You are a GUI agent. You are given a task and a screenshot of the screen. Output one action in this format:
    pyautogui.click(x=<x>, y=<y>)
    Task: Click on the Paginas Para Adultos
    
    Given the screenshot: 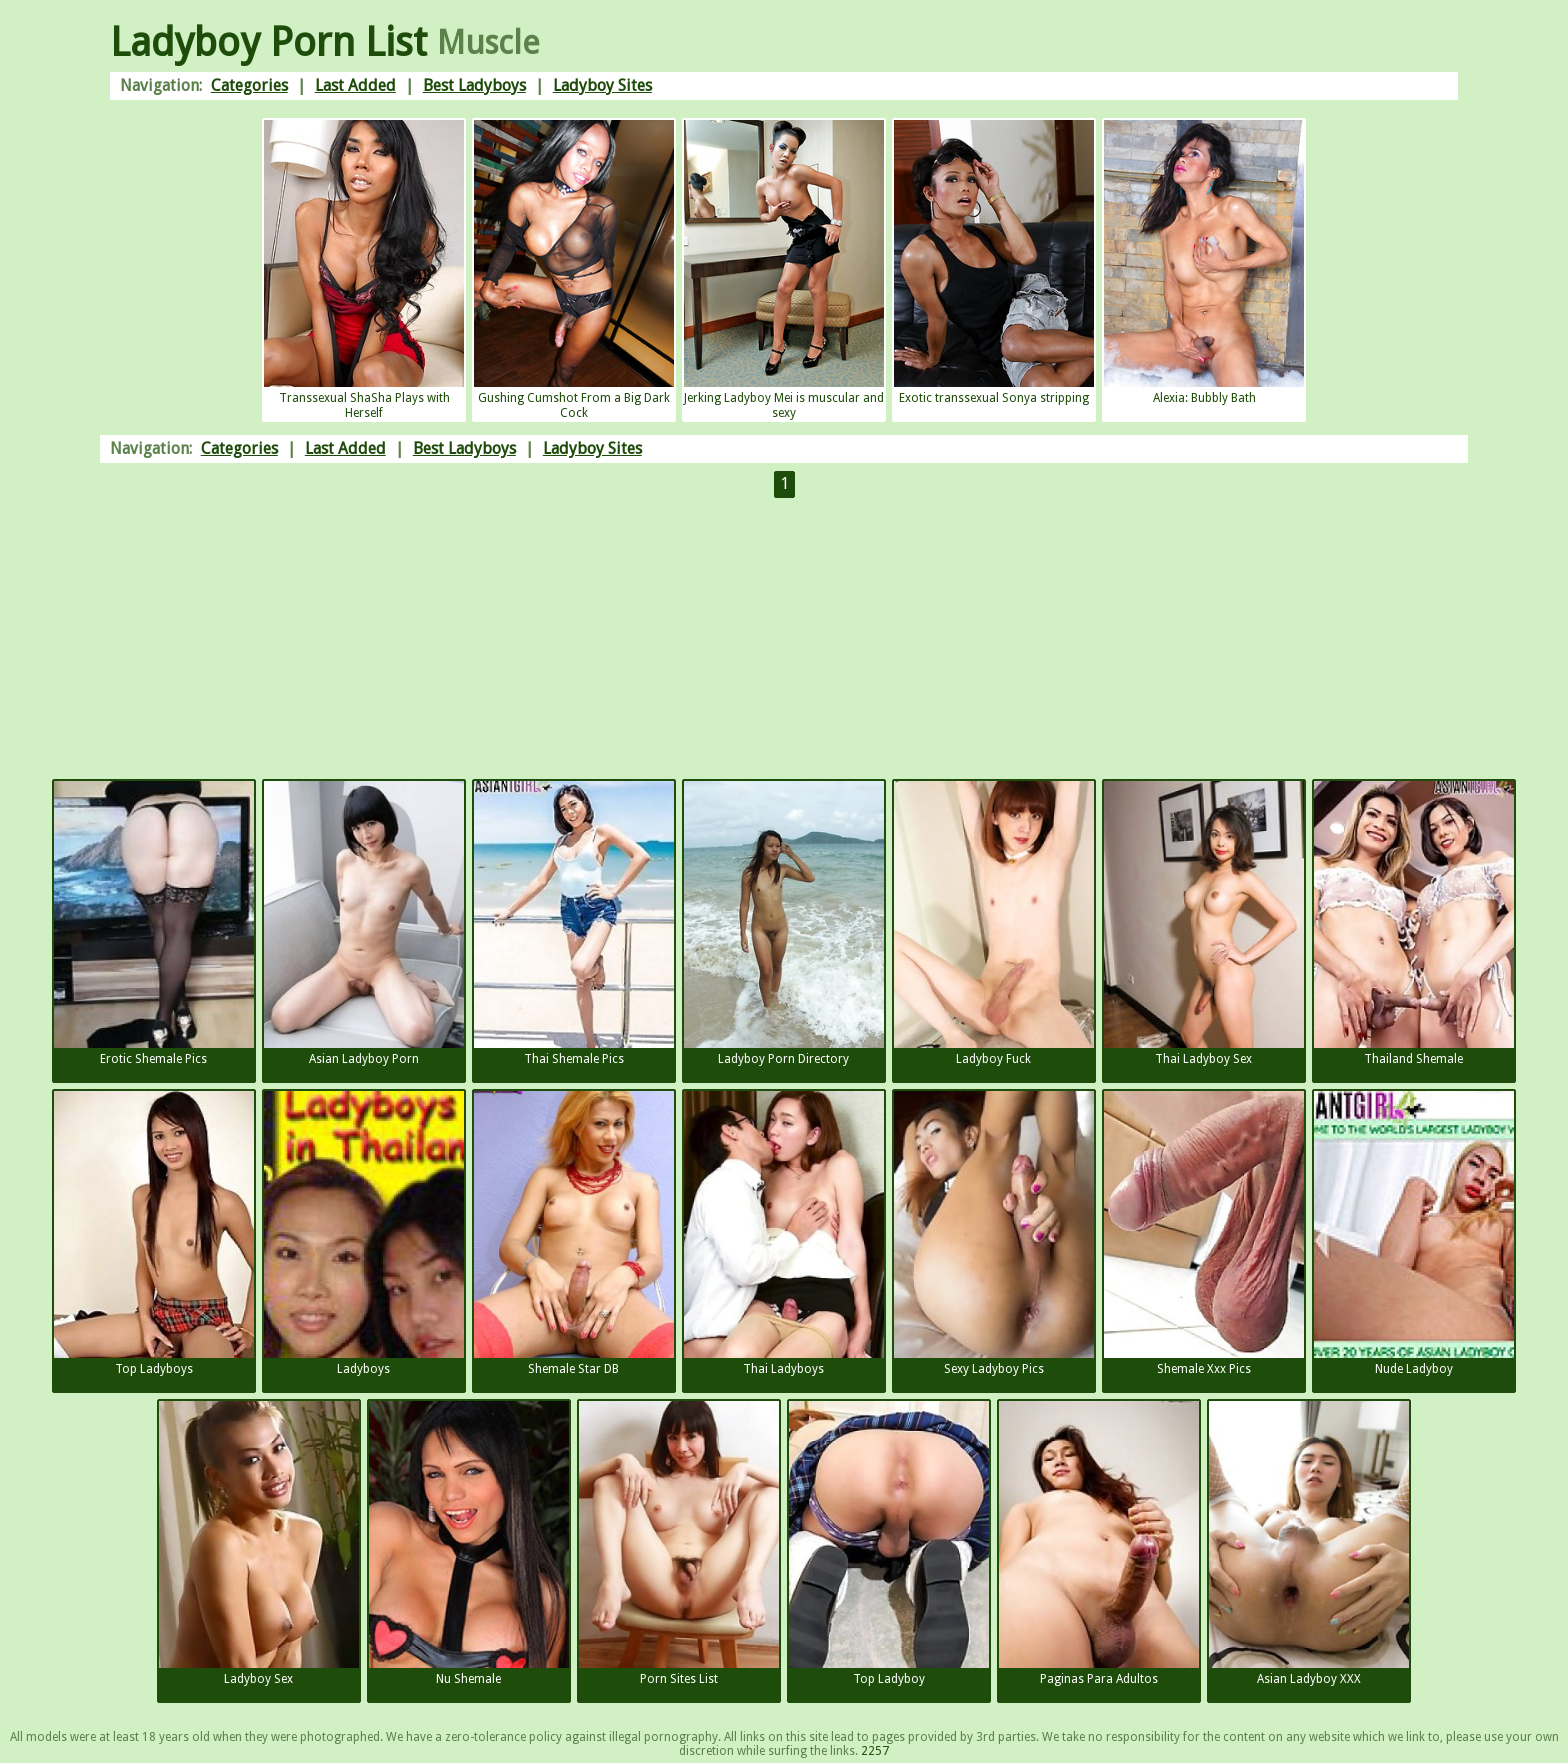 What is the action you would take?
    pyautogui.click(x=1099, y=1543)
    